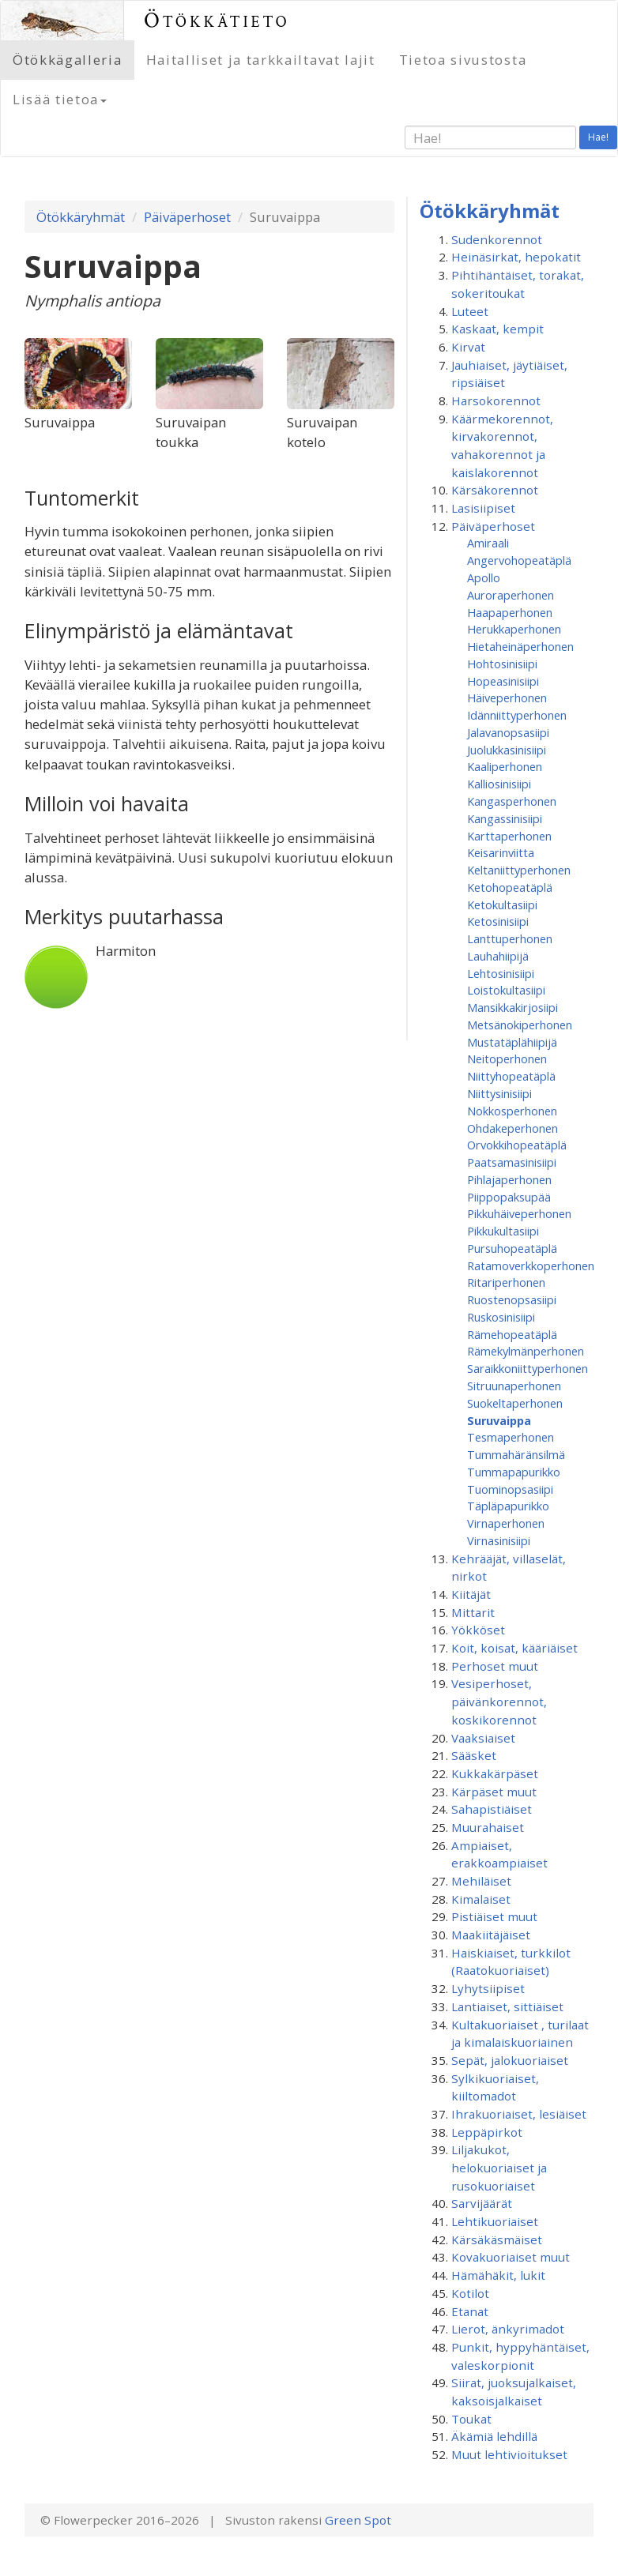 The height and width of the screenshot is (2576, 618). What do you see at coordinates (260, 60) in the screenshot?
I see `Haitalliset ja tarkkailtavat lajit` at bounding box center [260, 60].